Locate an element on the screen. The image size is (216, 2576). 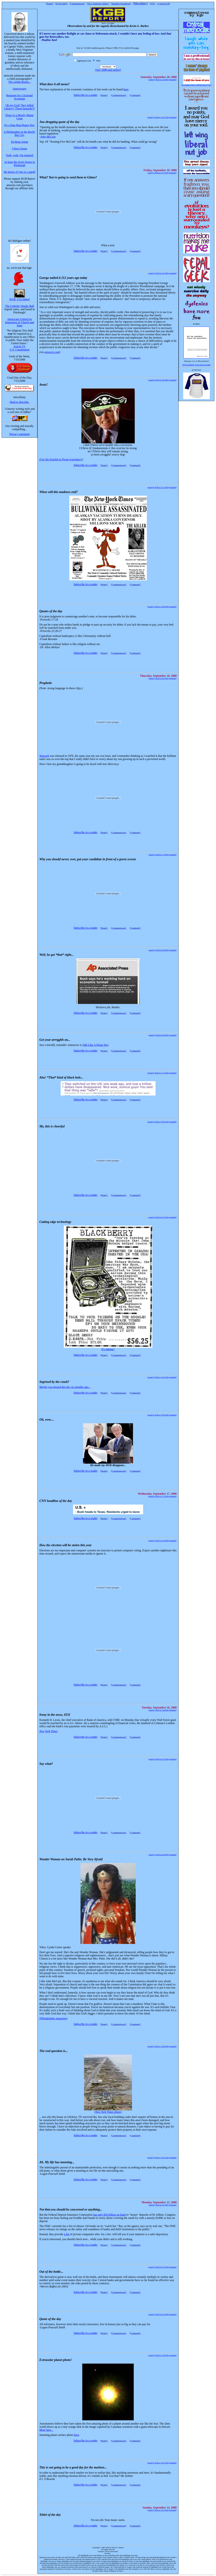
New York Times is located at coordinates (48, 1731).